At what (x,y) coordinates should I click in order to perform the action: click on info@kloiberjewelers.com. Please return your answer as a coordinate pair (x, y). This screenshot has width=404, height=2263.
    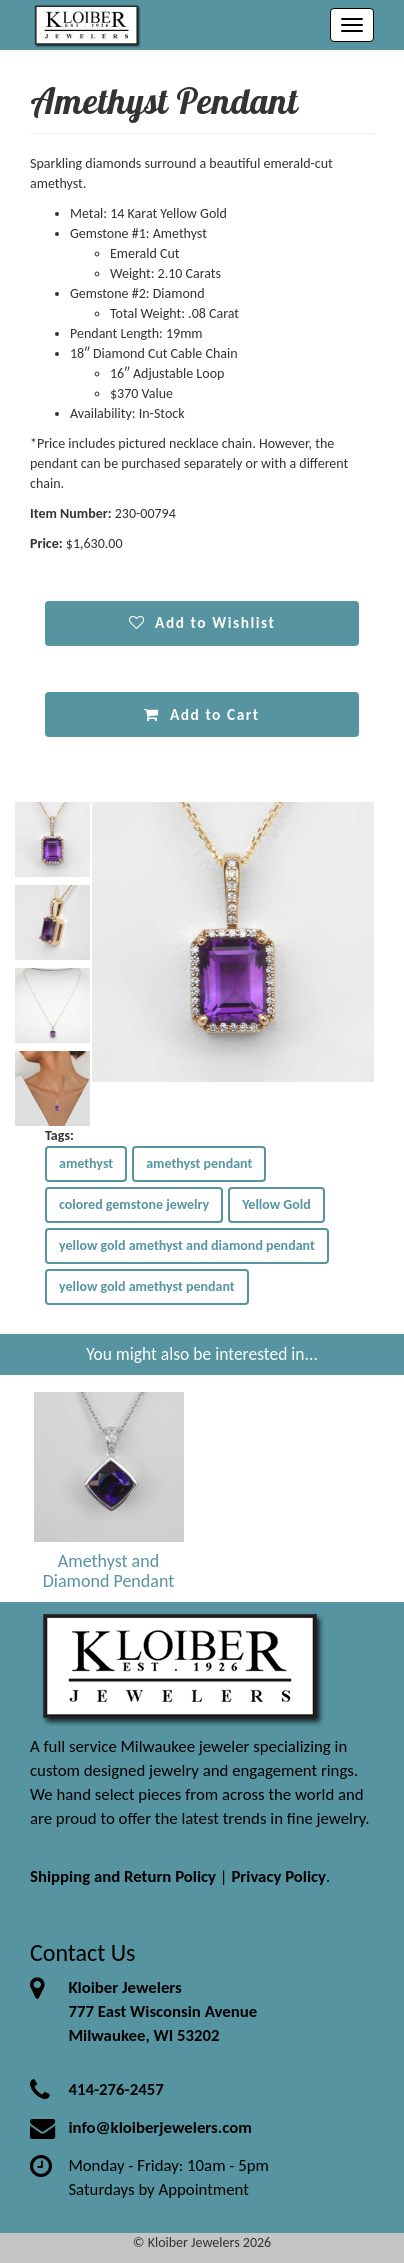
    Looking at the image, I should click on (160, 2127).